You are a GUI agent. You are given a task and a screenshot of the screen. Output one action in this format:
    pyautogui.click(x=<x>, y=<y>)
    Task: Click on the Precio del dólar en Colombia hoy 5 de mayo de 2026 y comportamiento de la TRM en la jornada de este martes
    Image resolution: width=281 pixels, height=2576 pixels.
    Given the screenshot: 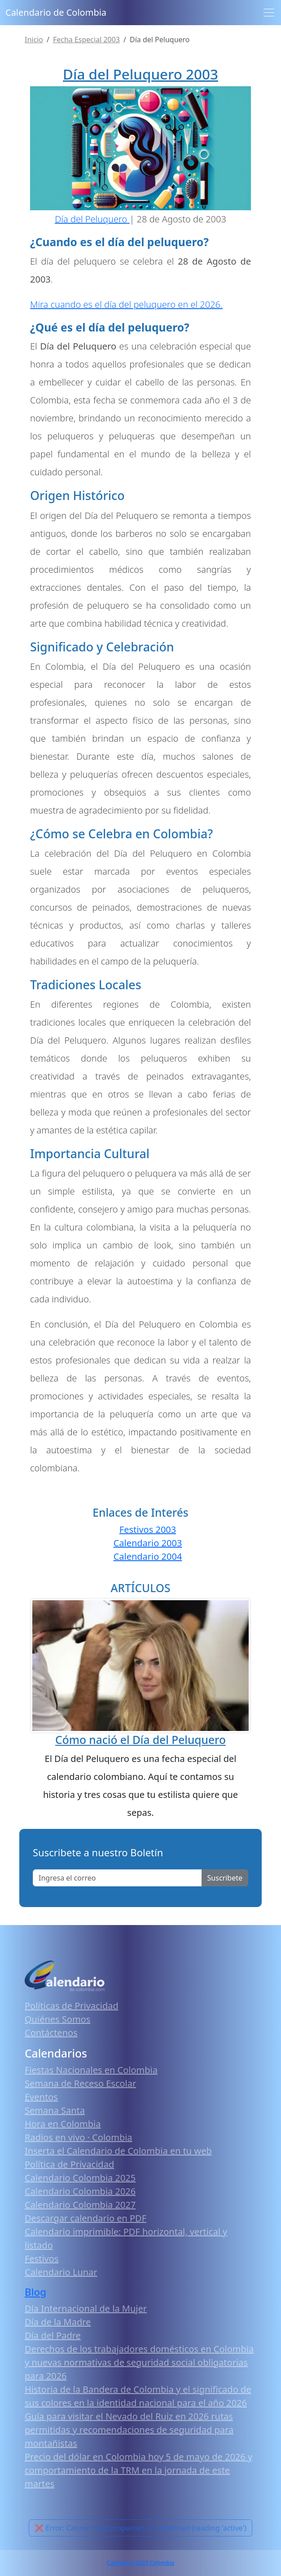 What is the action you would take?
    pyautogui.click(x=138, y=2470)
    